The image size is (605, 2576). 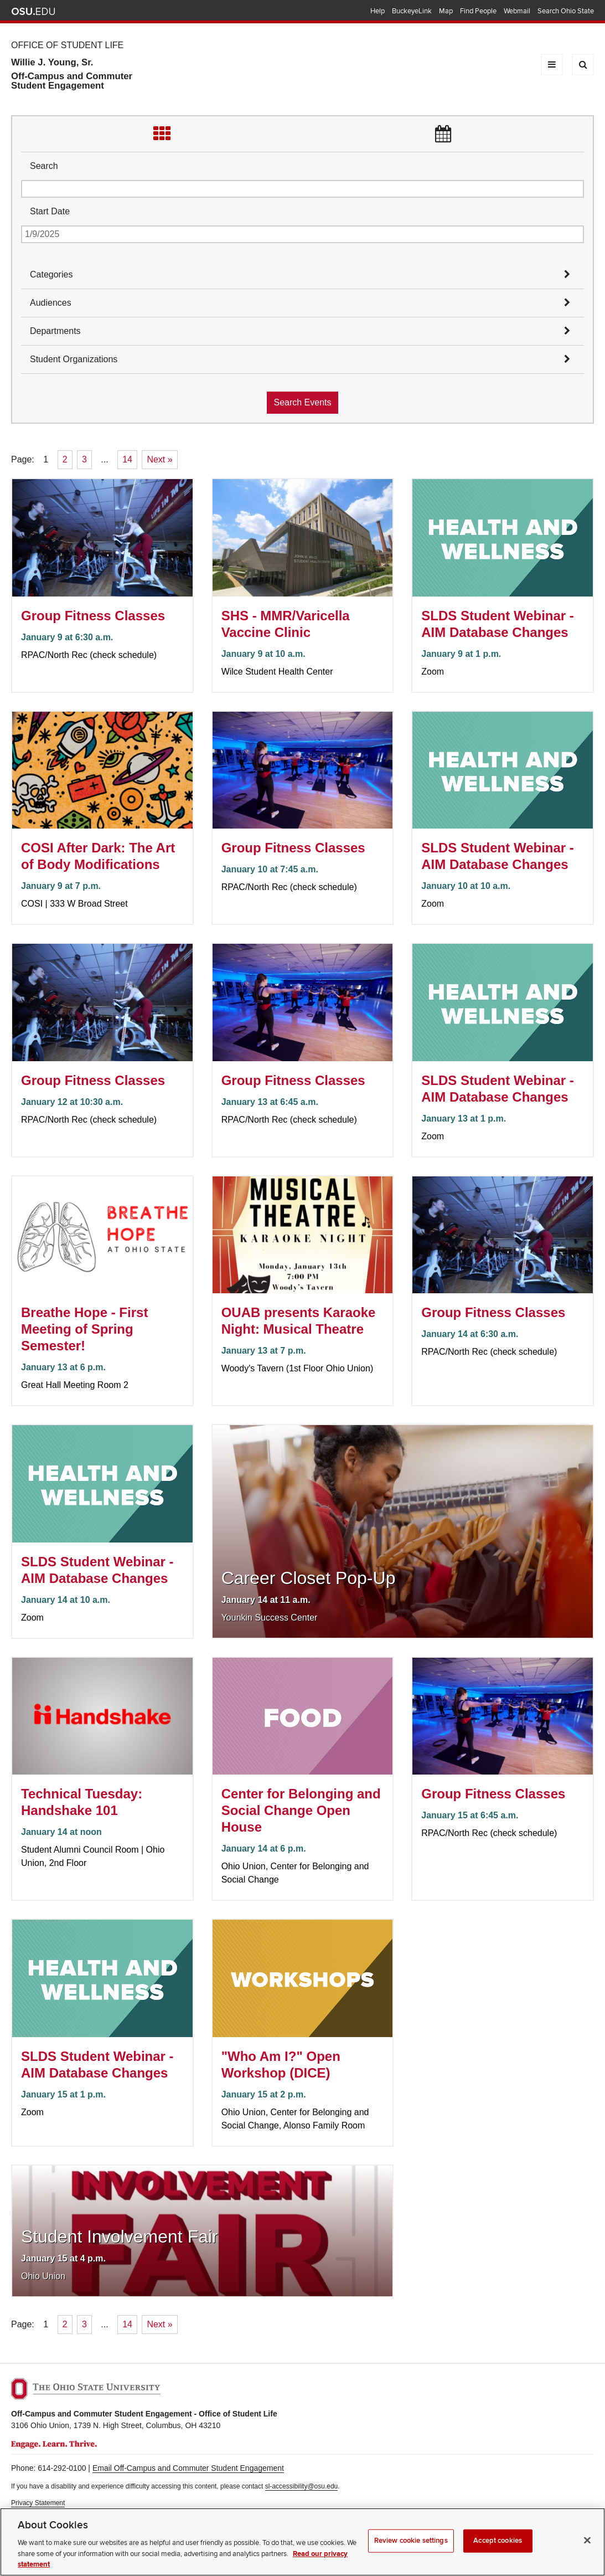 What do you see at coordinates (51, 274) in the screenshot?
I see `Categories` at bounding box center [51, 274].